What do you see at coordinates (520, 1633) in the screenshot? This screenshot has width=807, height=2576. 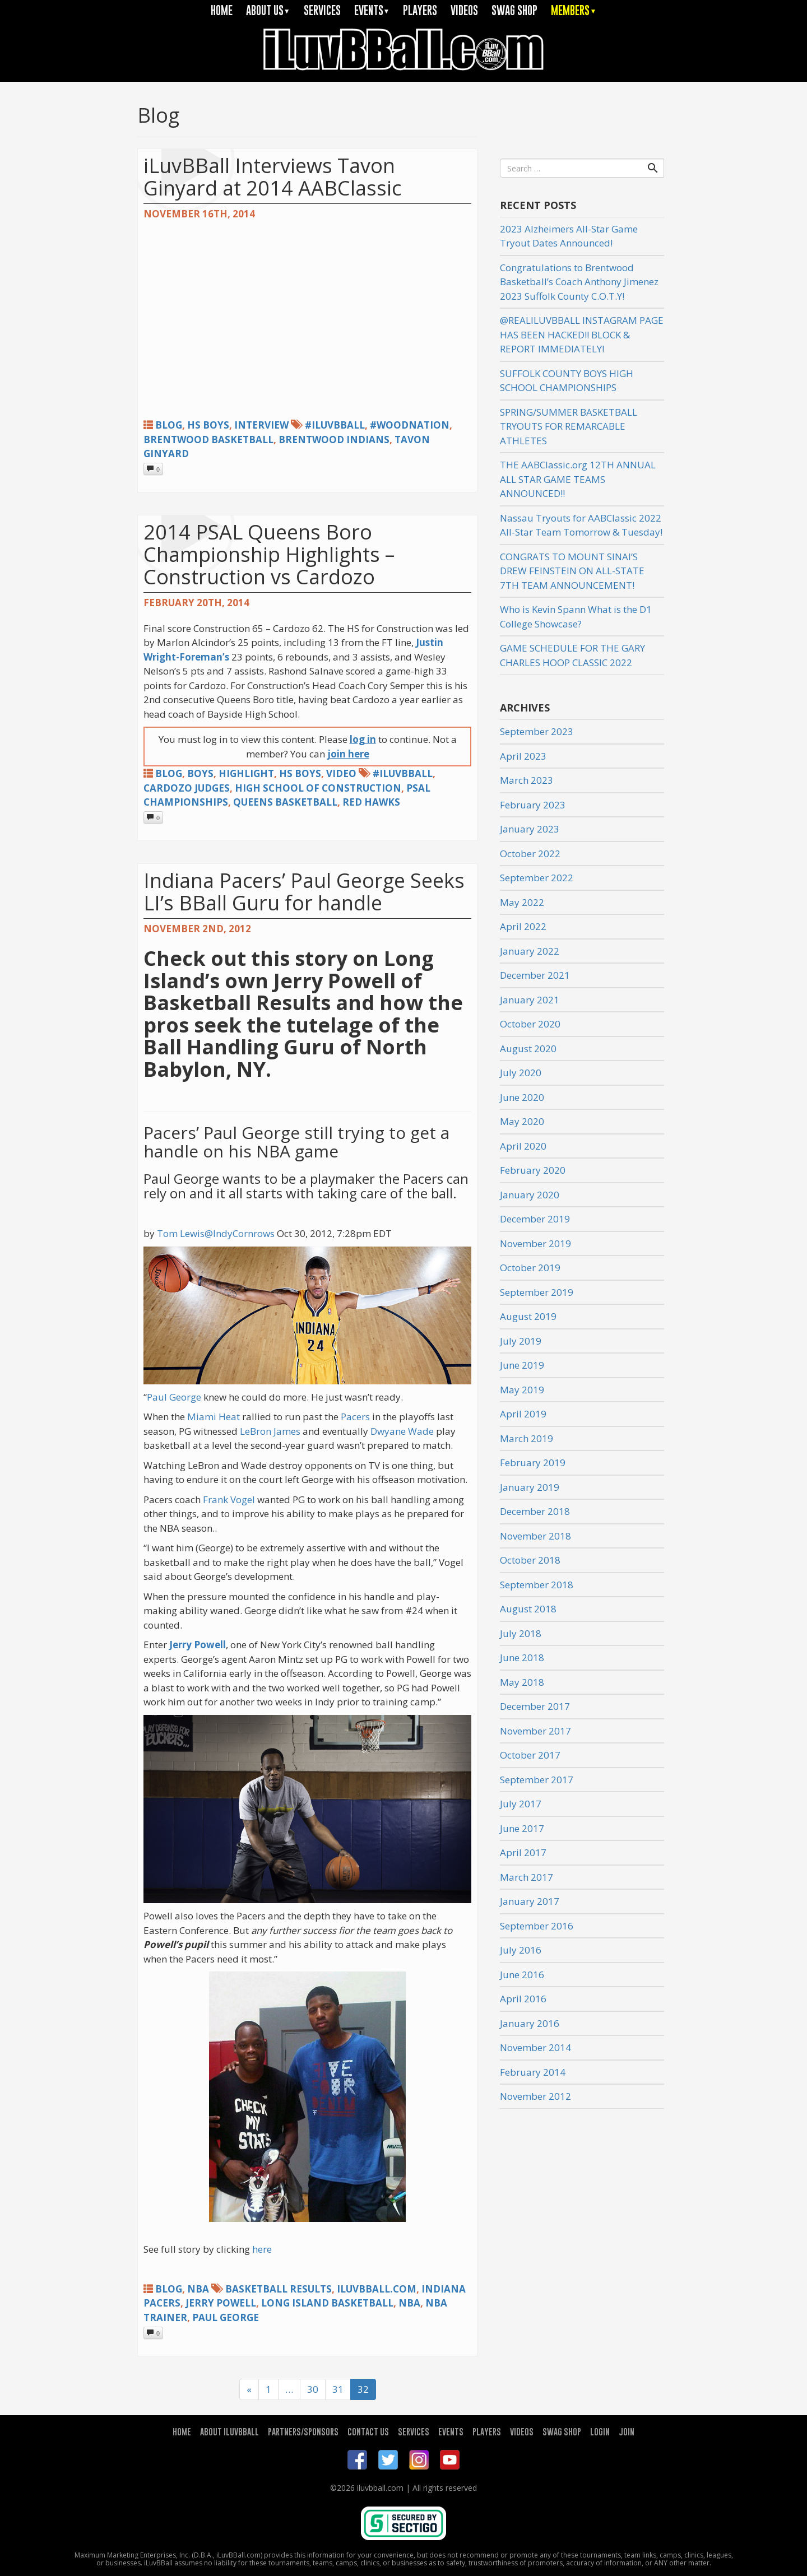 I see `July 2018` at bounding box center [520, 1633].